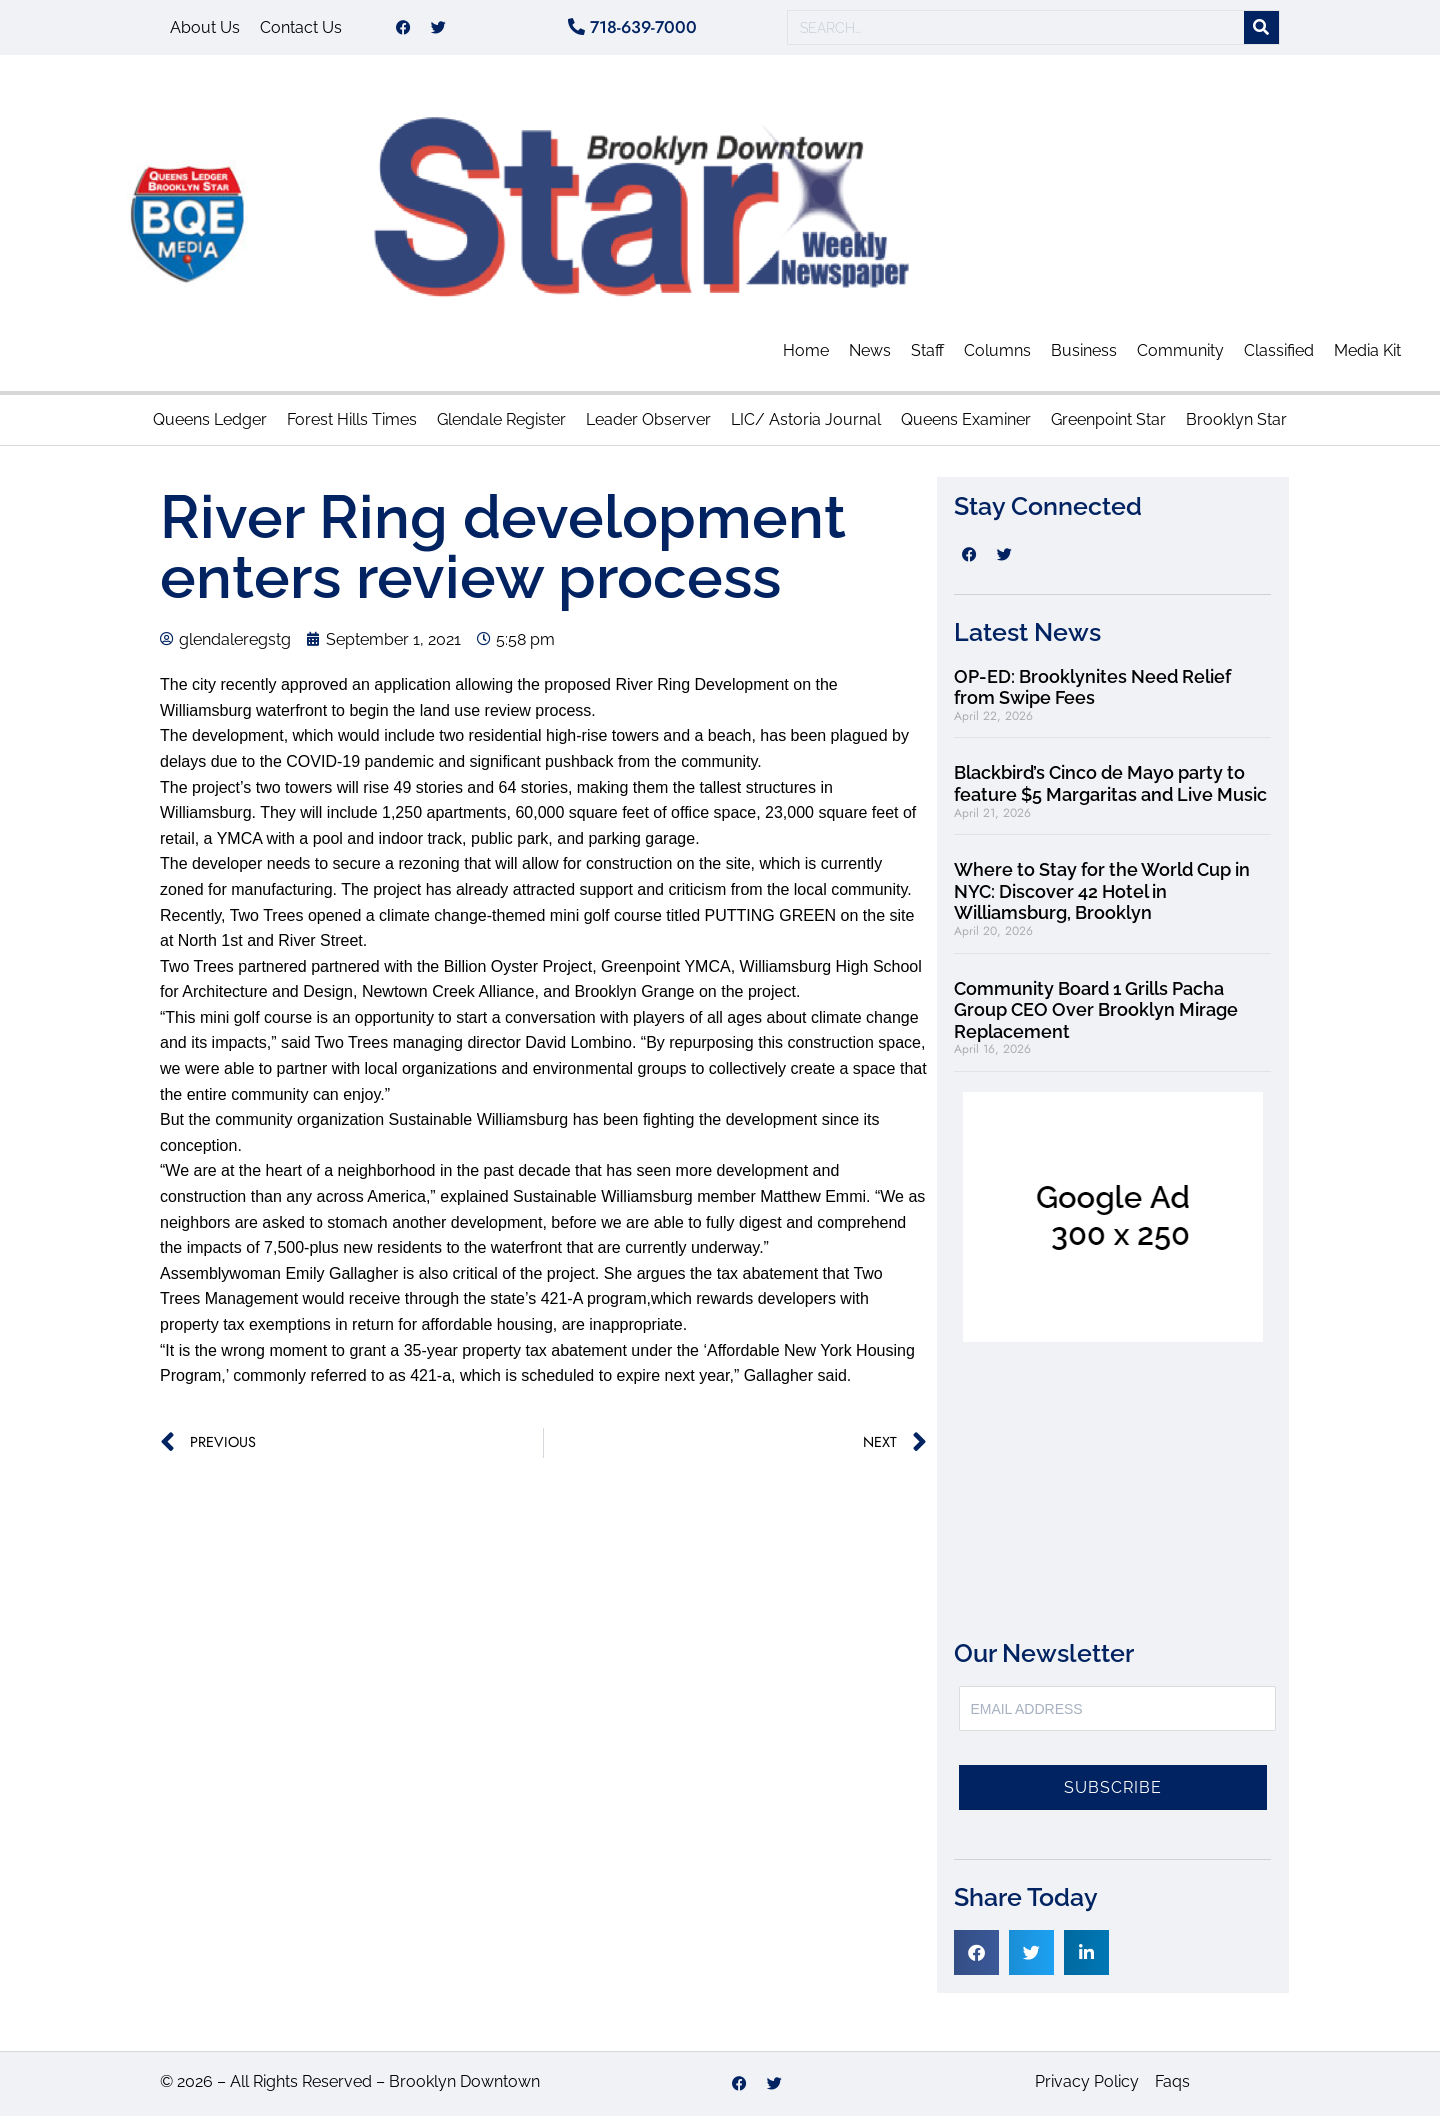 This screenshot has width=1440, height=2123. I want to click on Forest Hills Times, so click(352, 426).